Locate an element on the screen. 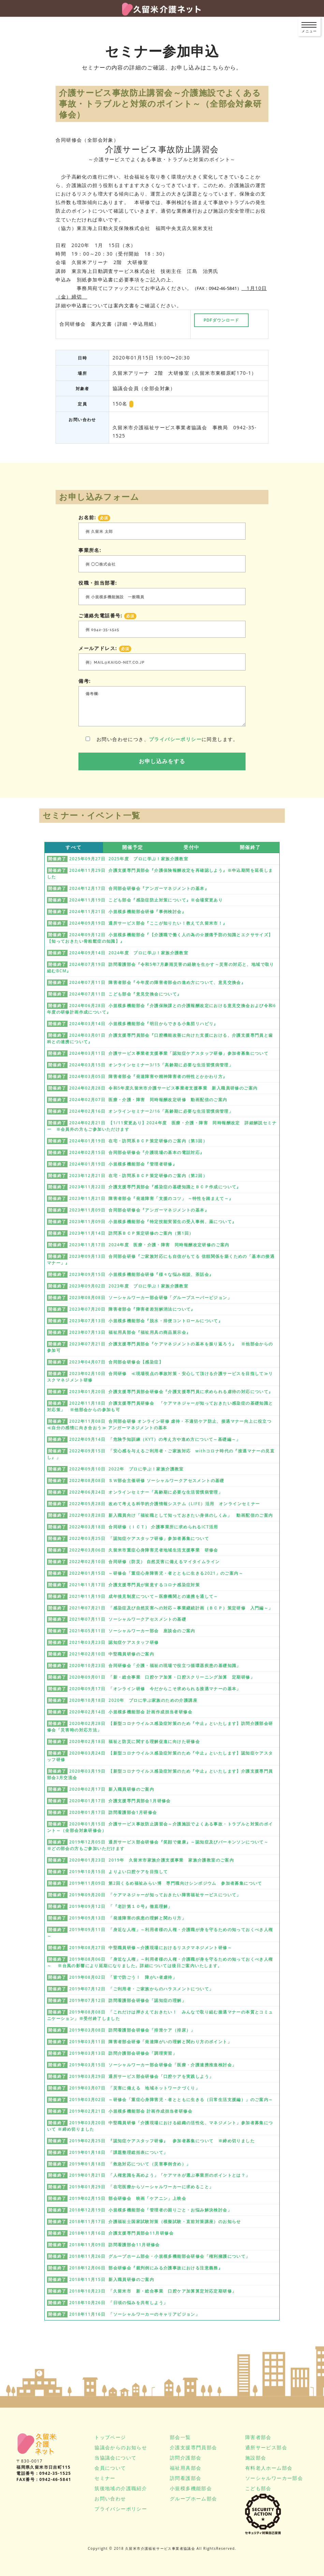 The height and width of the screenshot is (2576, 324). セミナー is located at coordinates (105, 2478).